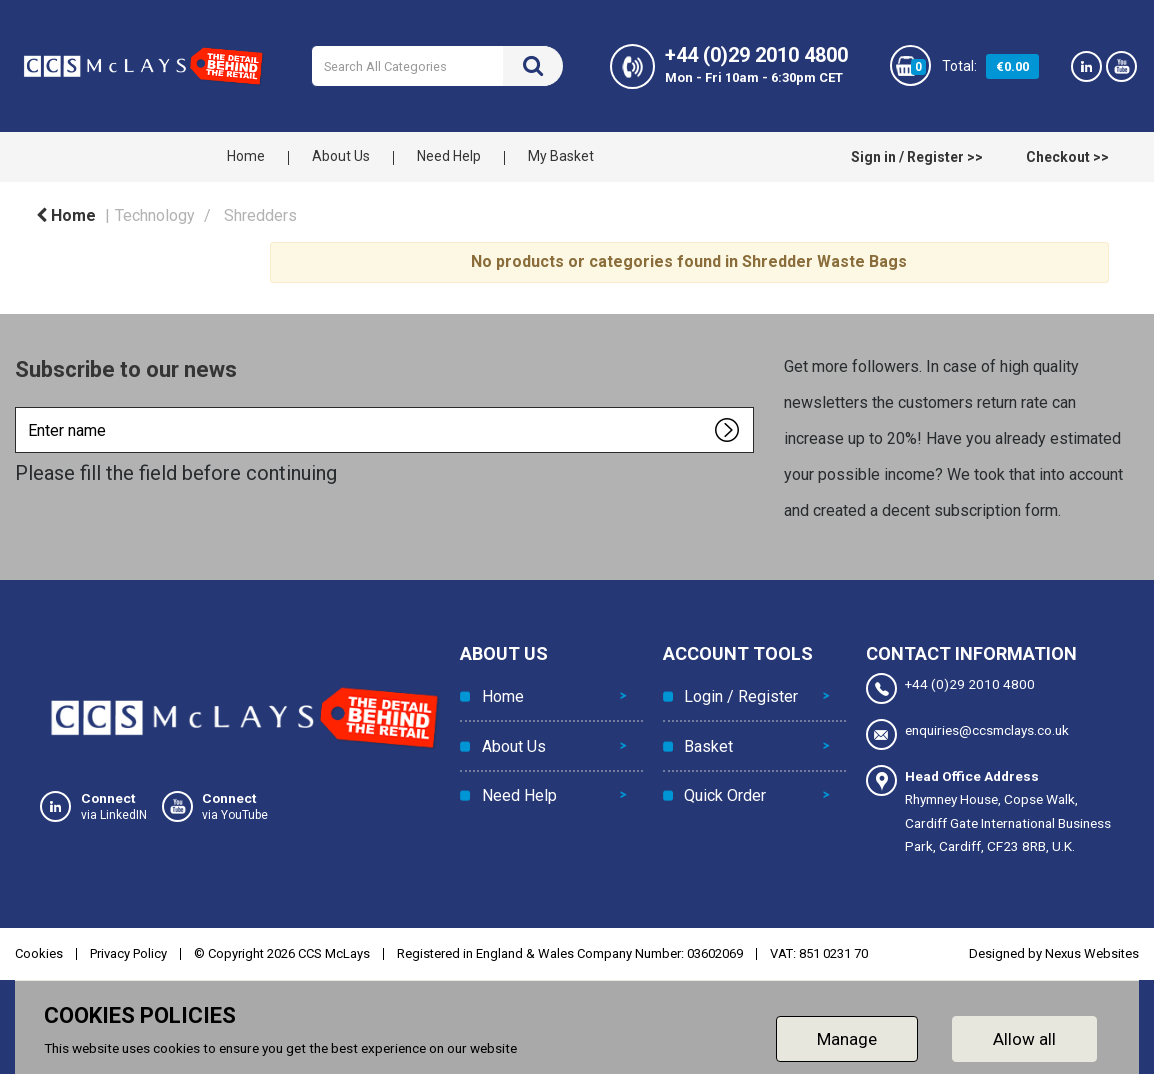 The image size is (1154, 1074). Describe the element at coordinates (246, 156) in the screenshot. I see `Home` at that location.